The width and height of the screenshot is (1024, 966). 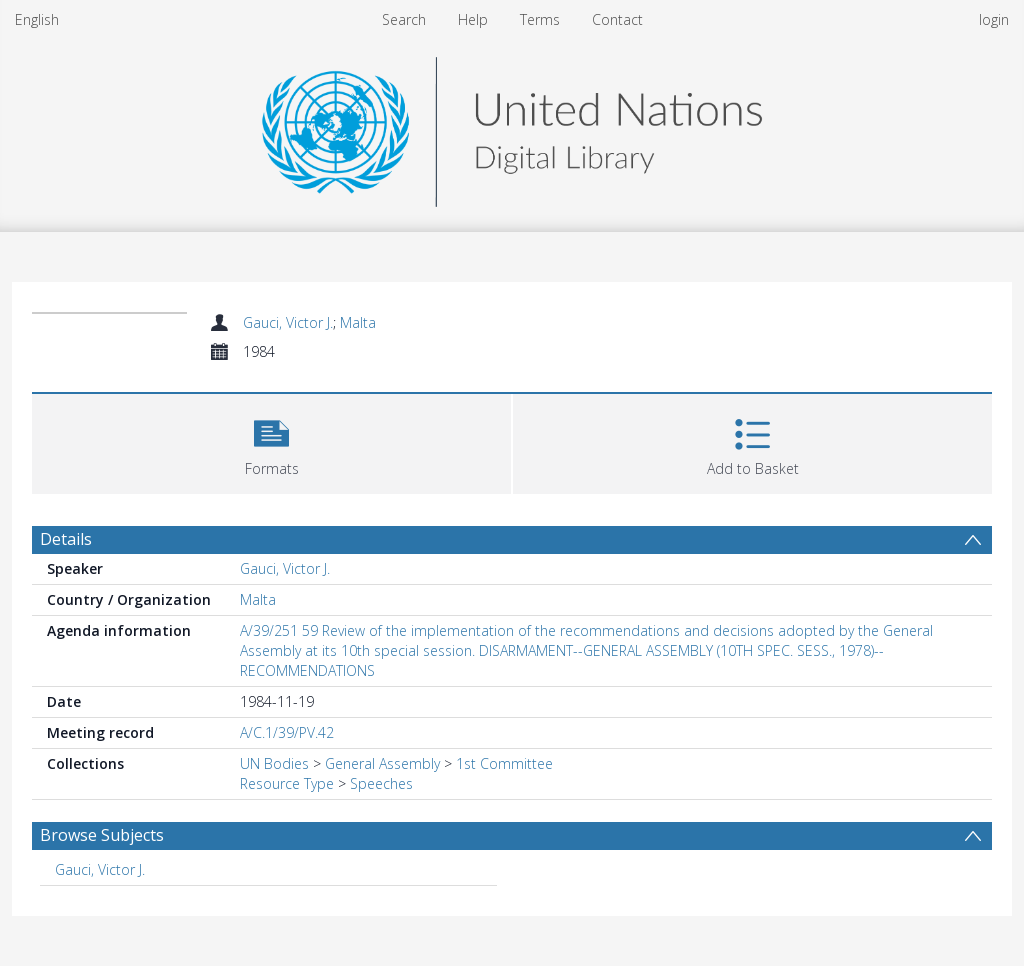 I want to click on Browse Subjects, so click(x=102, y=835).